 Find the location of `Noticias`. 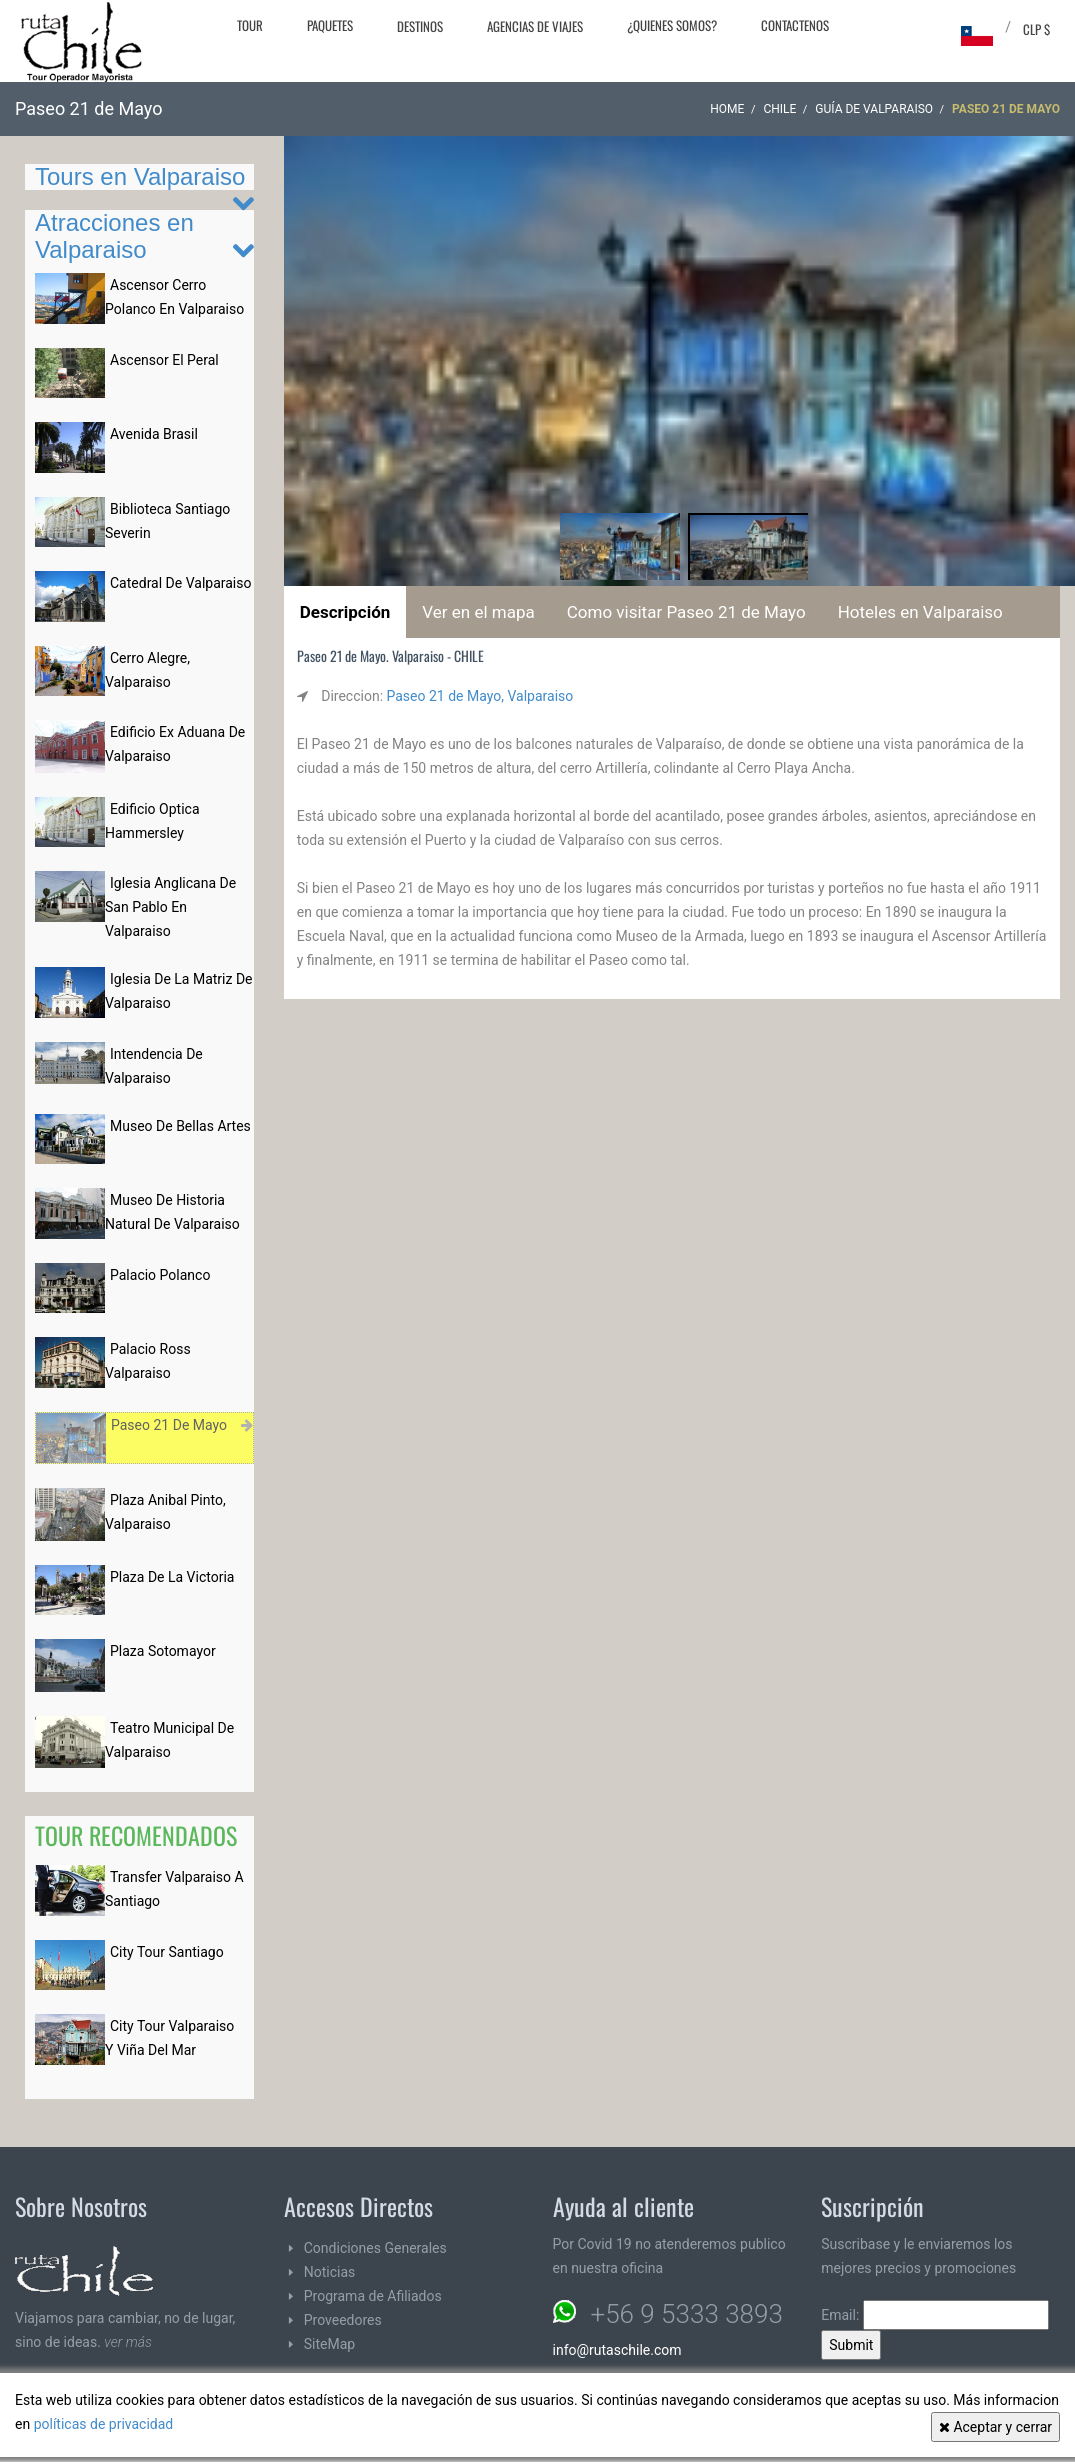

Noticias is located at coordinates (330, 2272).